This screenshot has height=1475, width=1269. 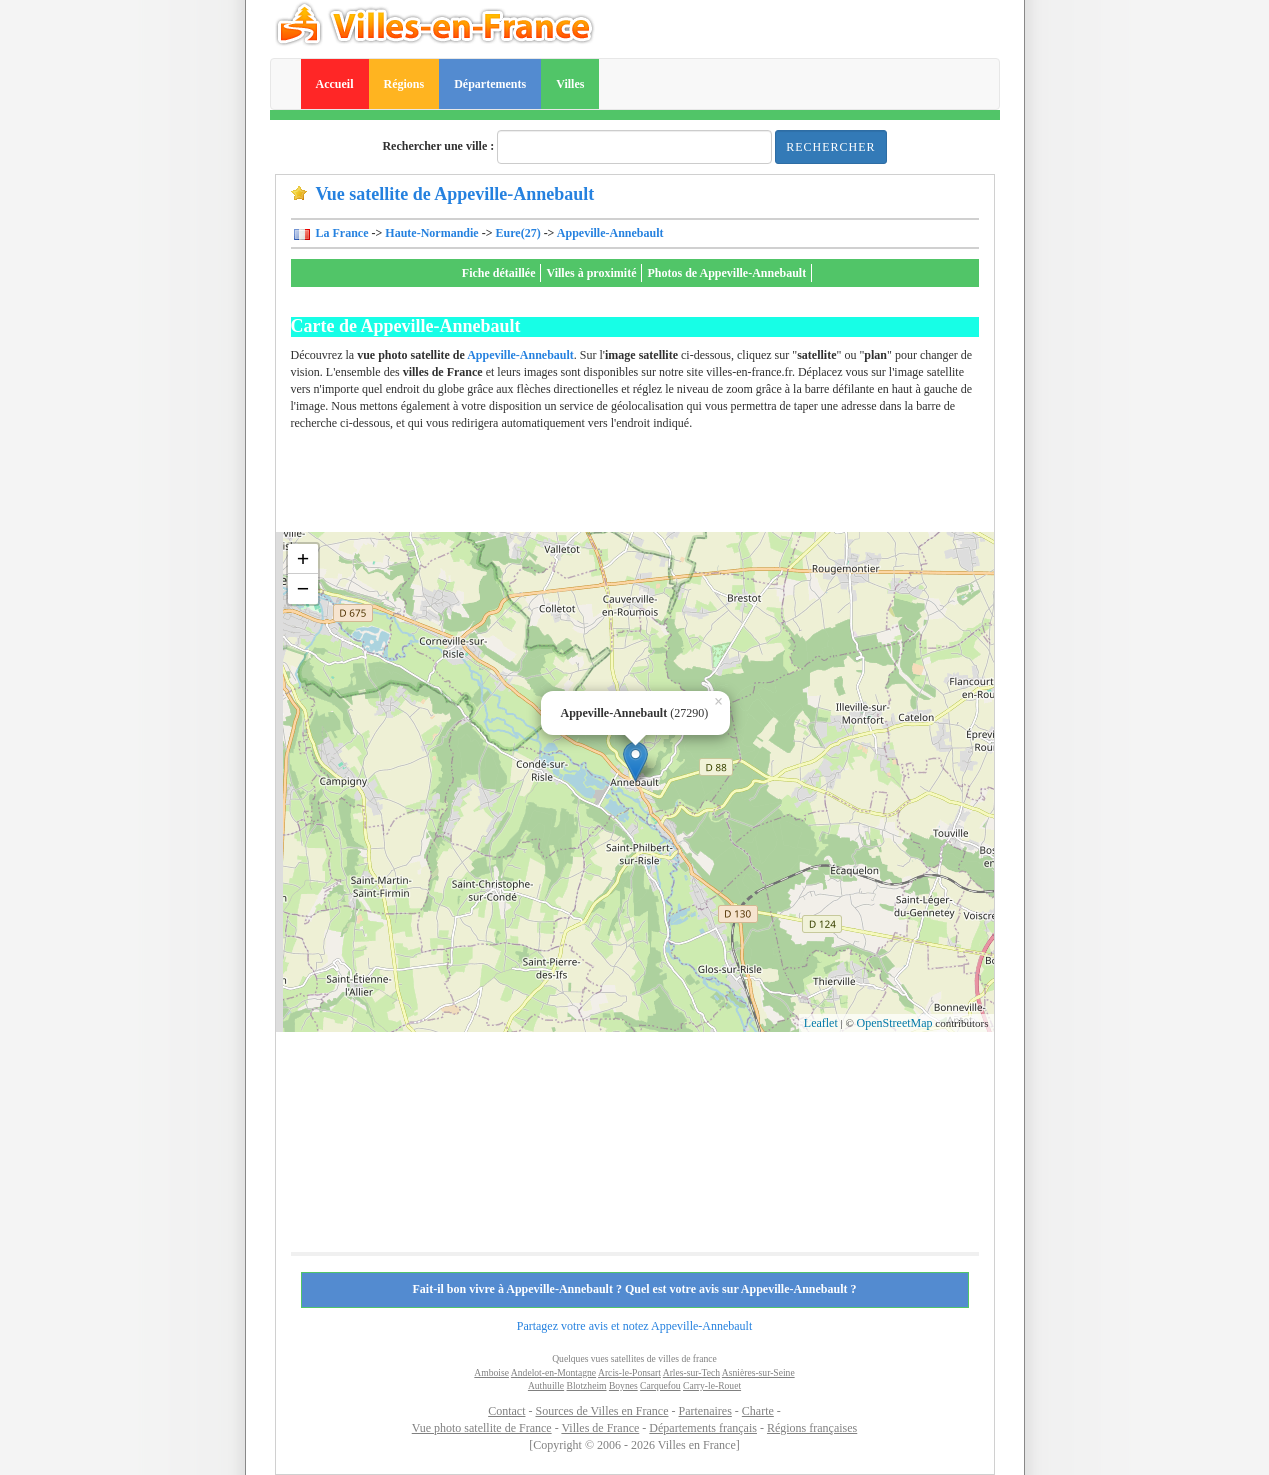 What do you see at coordinates (303, 558) in the screenshot?
I see `+ [button]` at bounding box center [303, 558].